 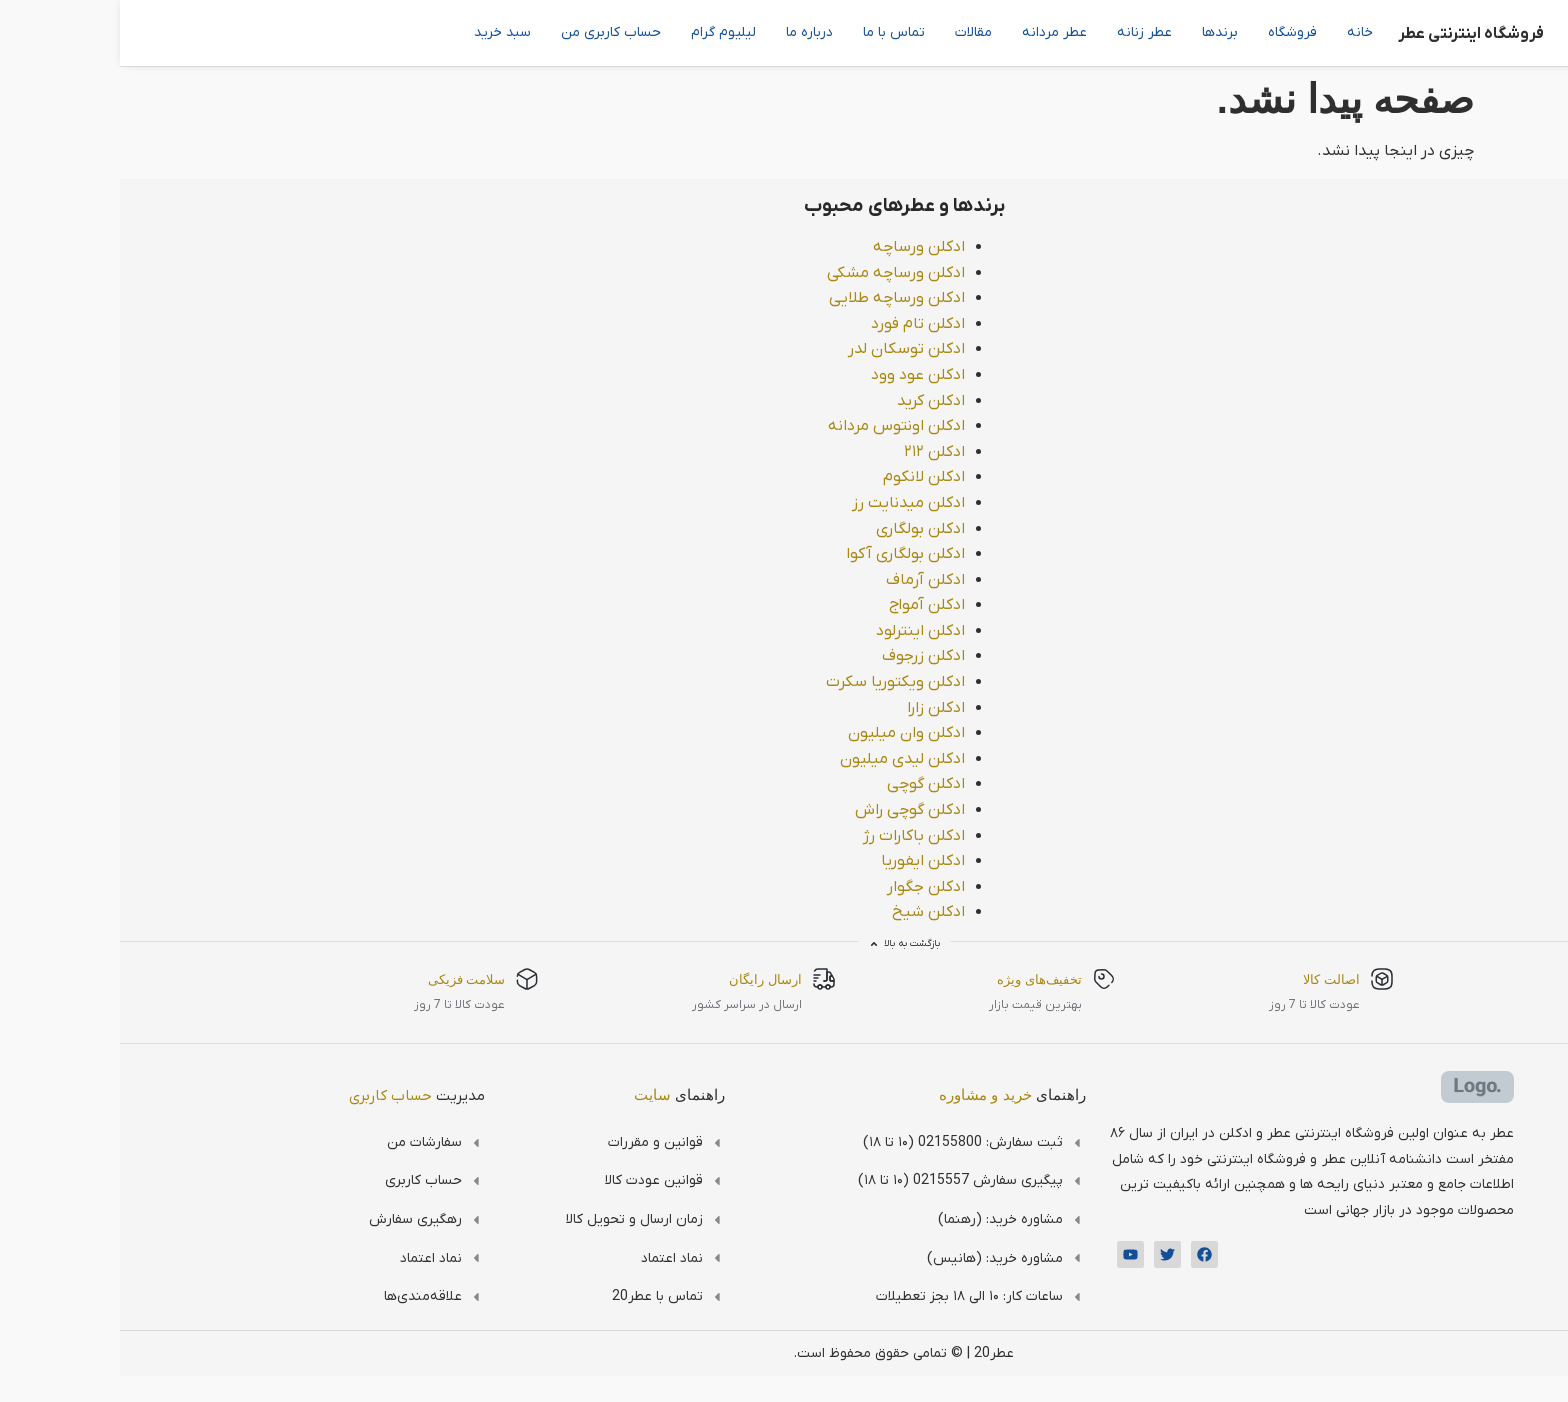 What do you see at coordinates (297, 1096) in the screenshot?
I see `مدیریت` at bounding box center [297, 1096].